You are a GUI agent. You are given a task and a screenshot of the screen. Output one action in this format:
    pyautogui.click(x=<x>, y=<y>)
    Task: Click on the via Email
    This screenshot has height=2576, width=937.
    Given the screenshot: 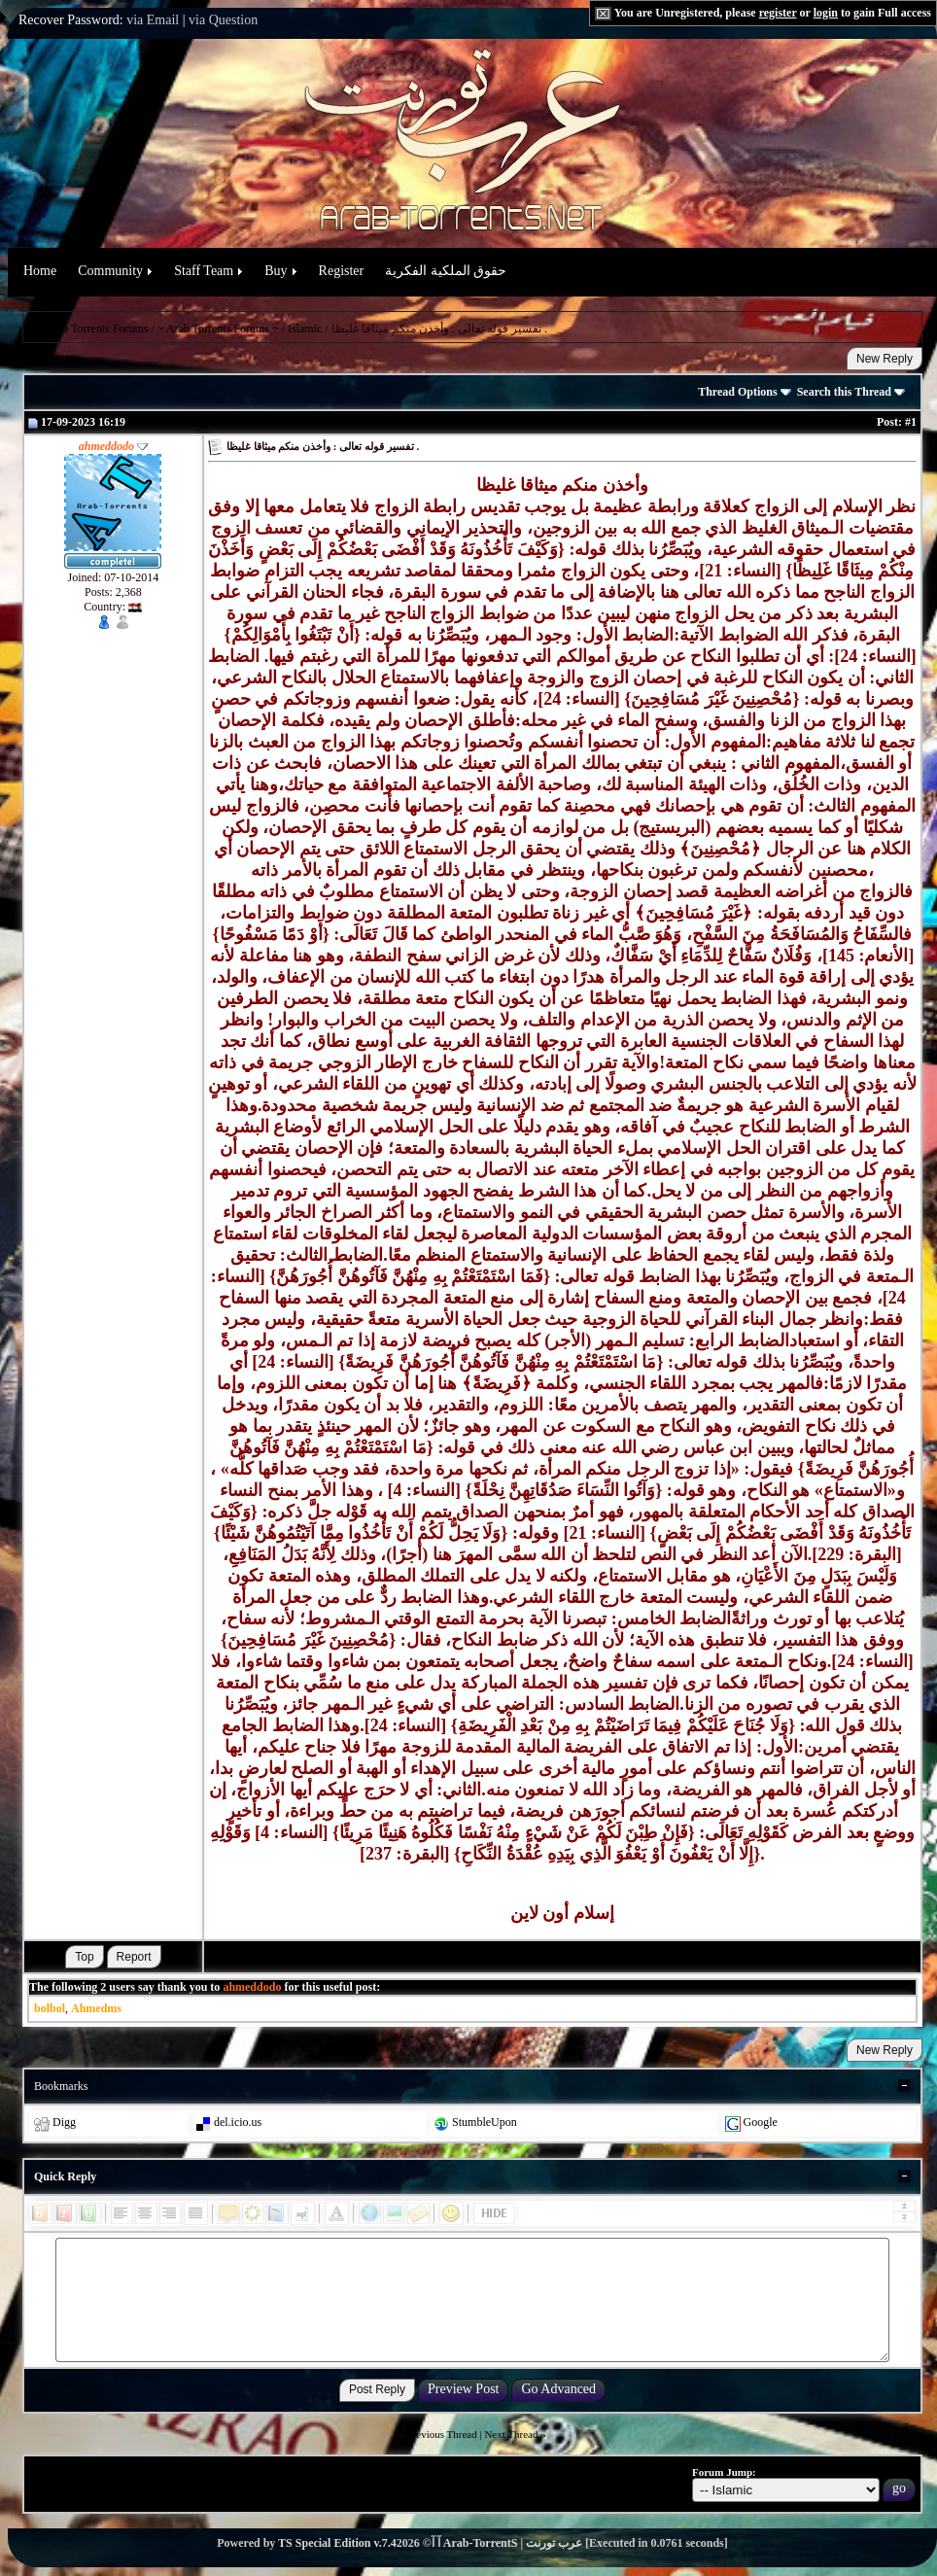 What is the action you would take?
    pyautogui.click(x=152, y=20)
    